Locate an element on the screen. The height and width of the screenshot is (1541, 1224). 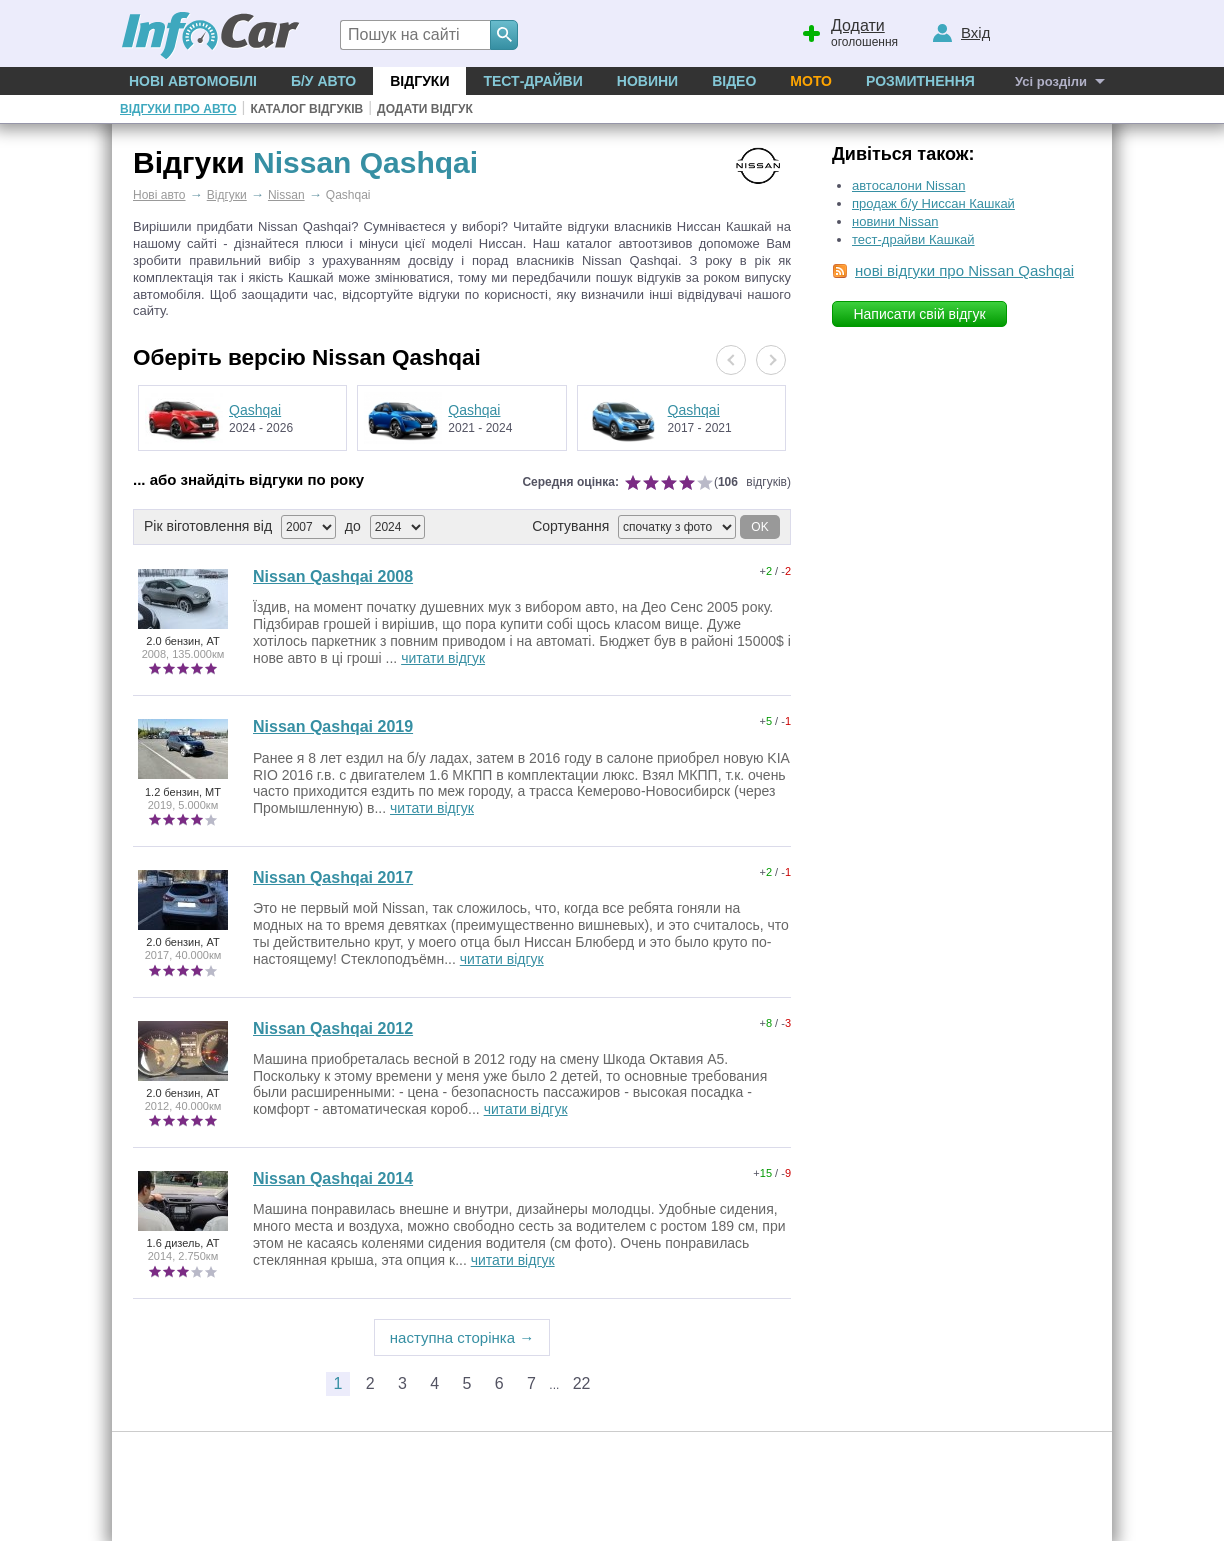
Новини is located at coordinates (647, 81).